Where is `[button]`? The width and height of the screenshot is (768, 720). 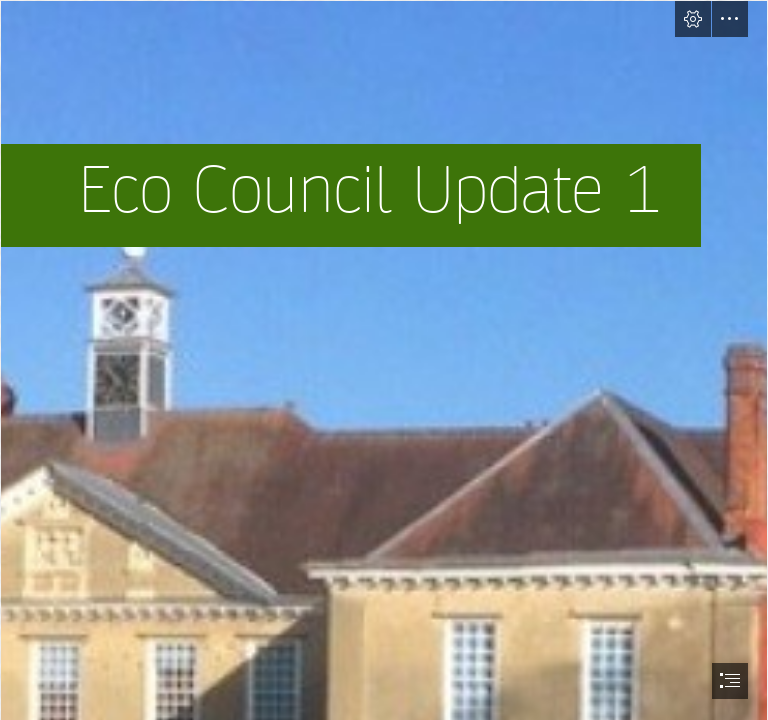
[button] is located at coordinates (693, 19).